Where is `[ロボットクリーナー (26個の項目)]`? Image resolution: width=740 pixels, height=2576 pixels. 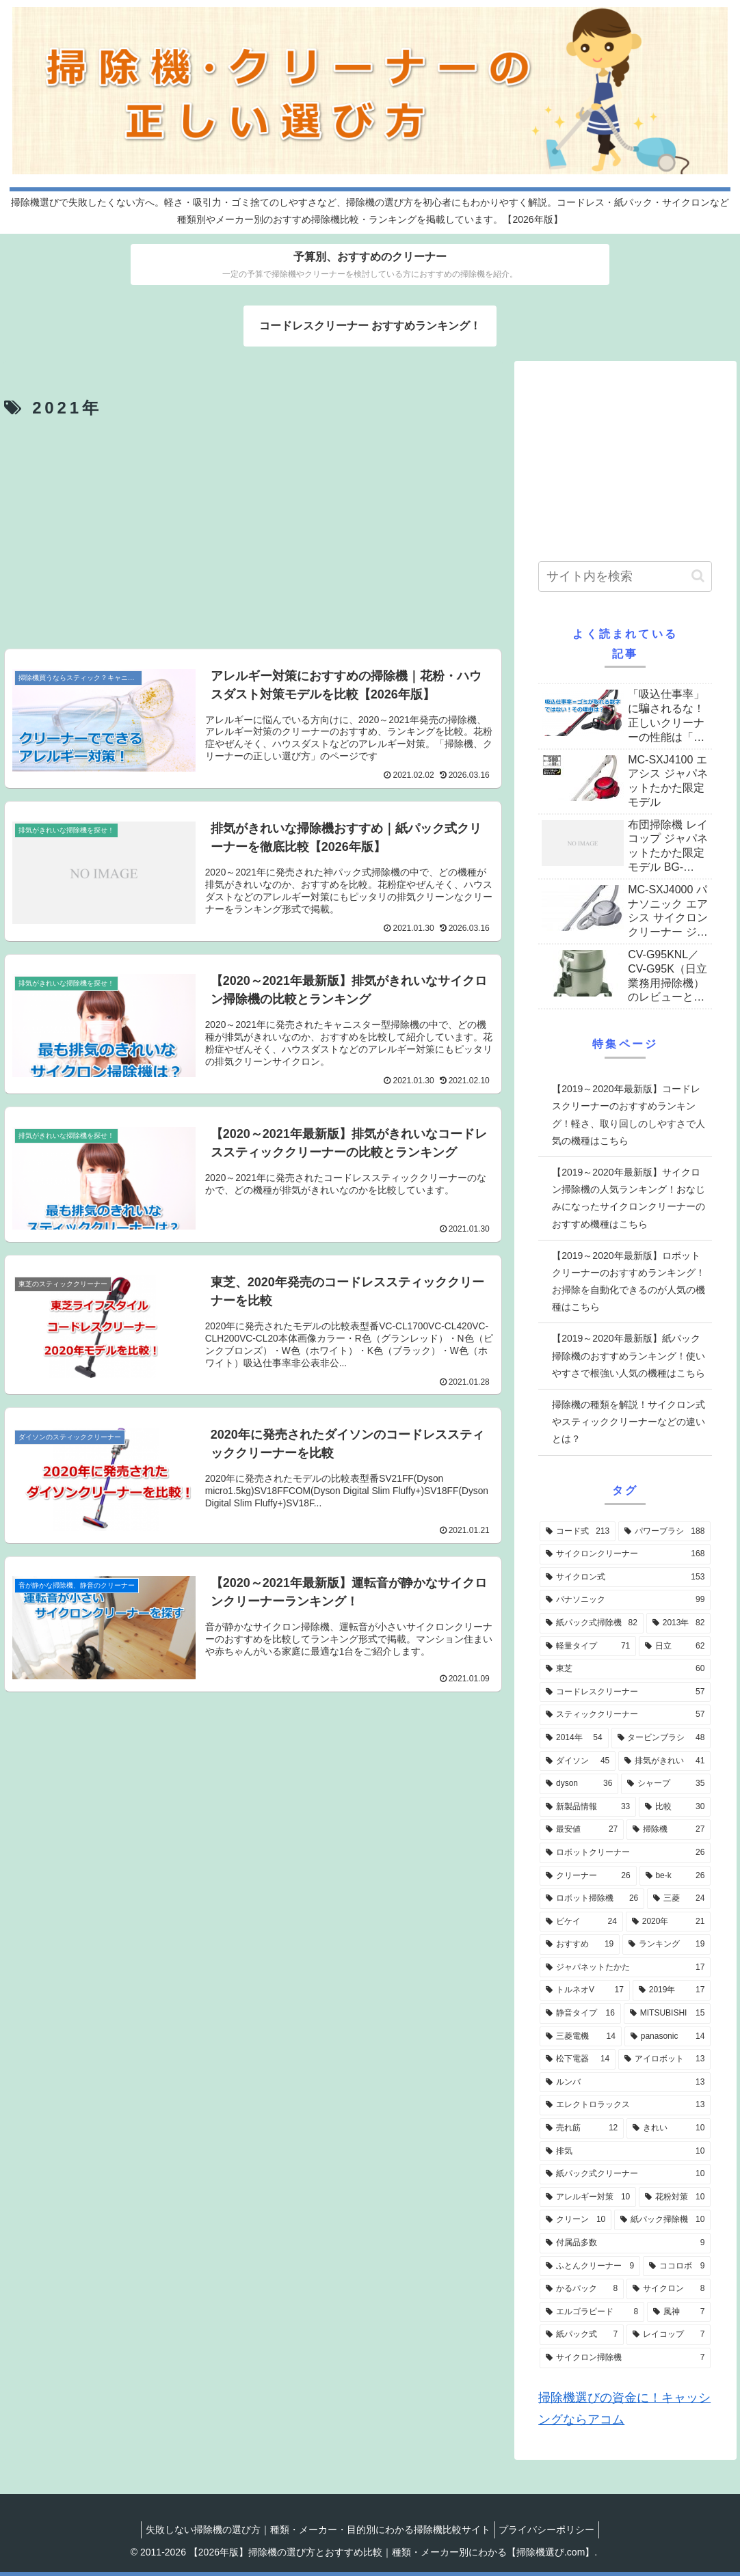
[ロボットクリーナー (26個の項目)] is located at coordinates (625, 1853).